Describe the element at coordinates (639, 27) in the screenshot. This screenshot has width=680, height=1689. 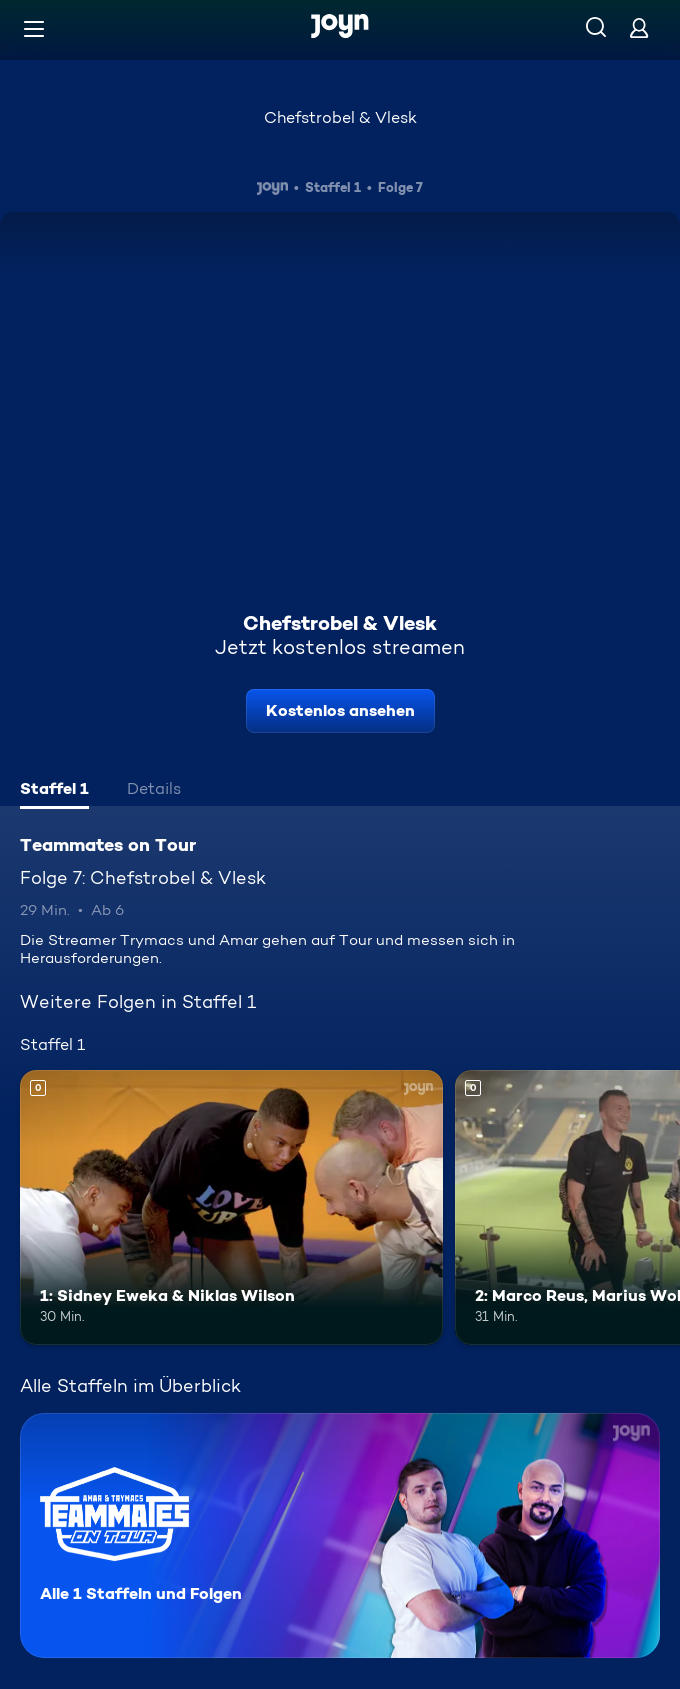
I see `[Login]` at that location.